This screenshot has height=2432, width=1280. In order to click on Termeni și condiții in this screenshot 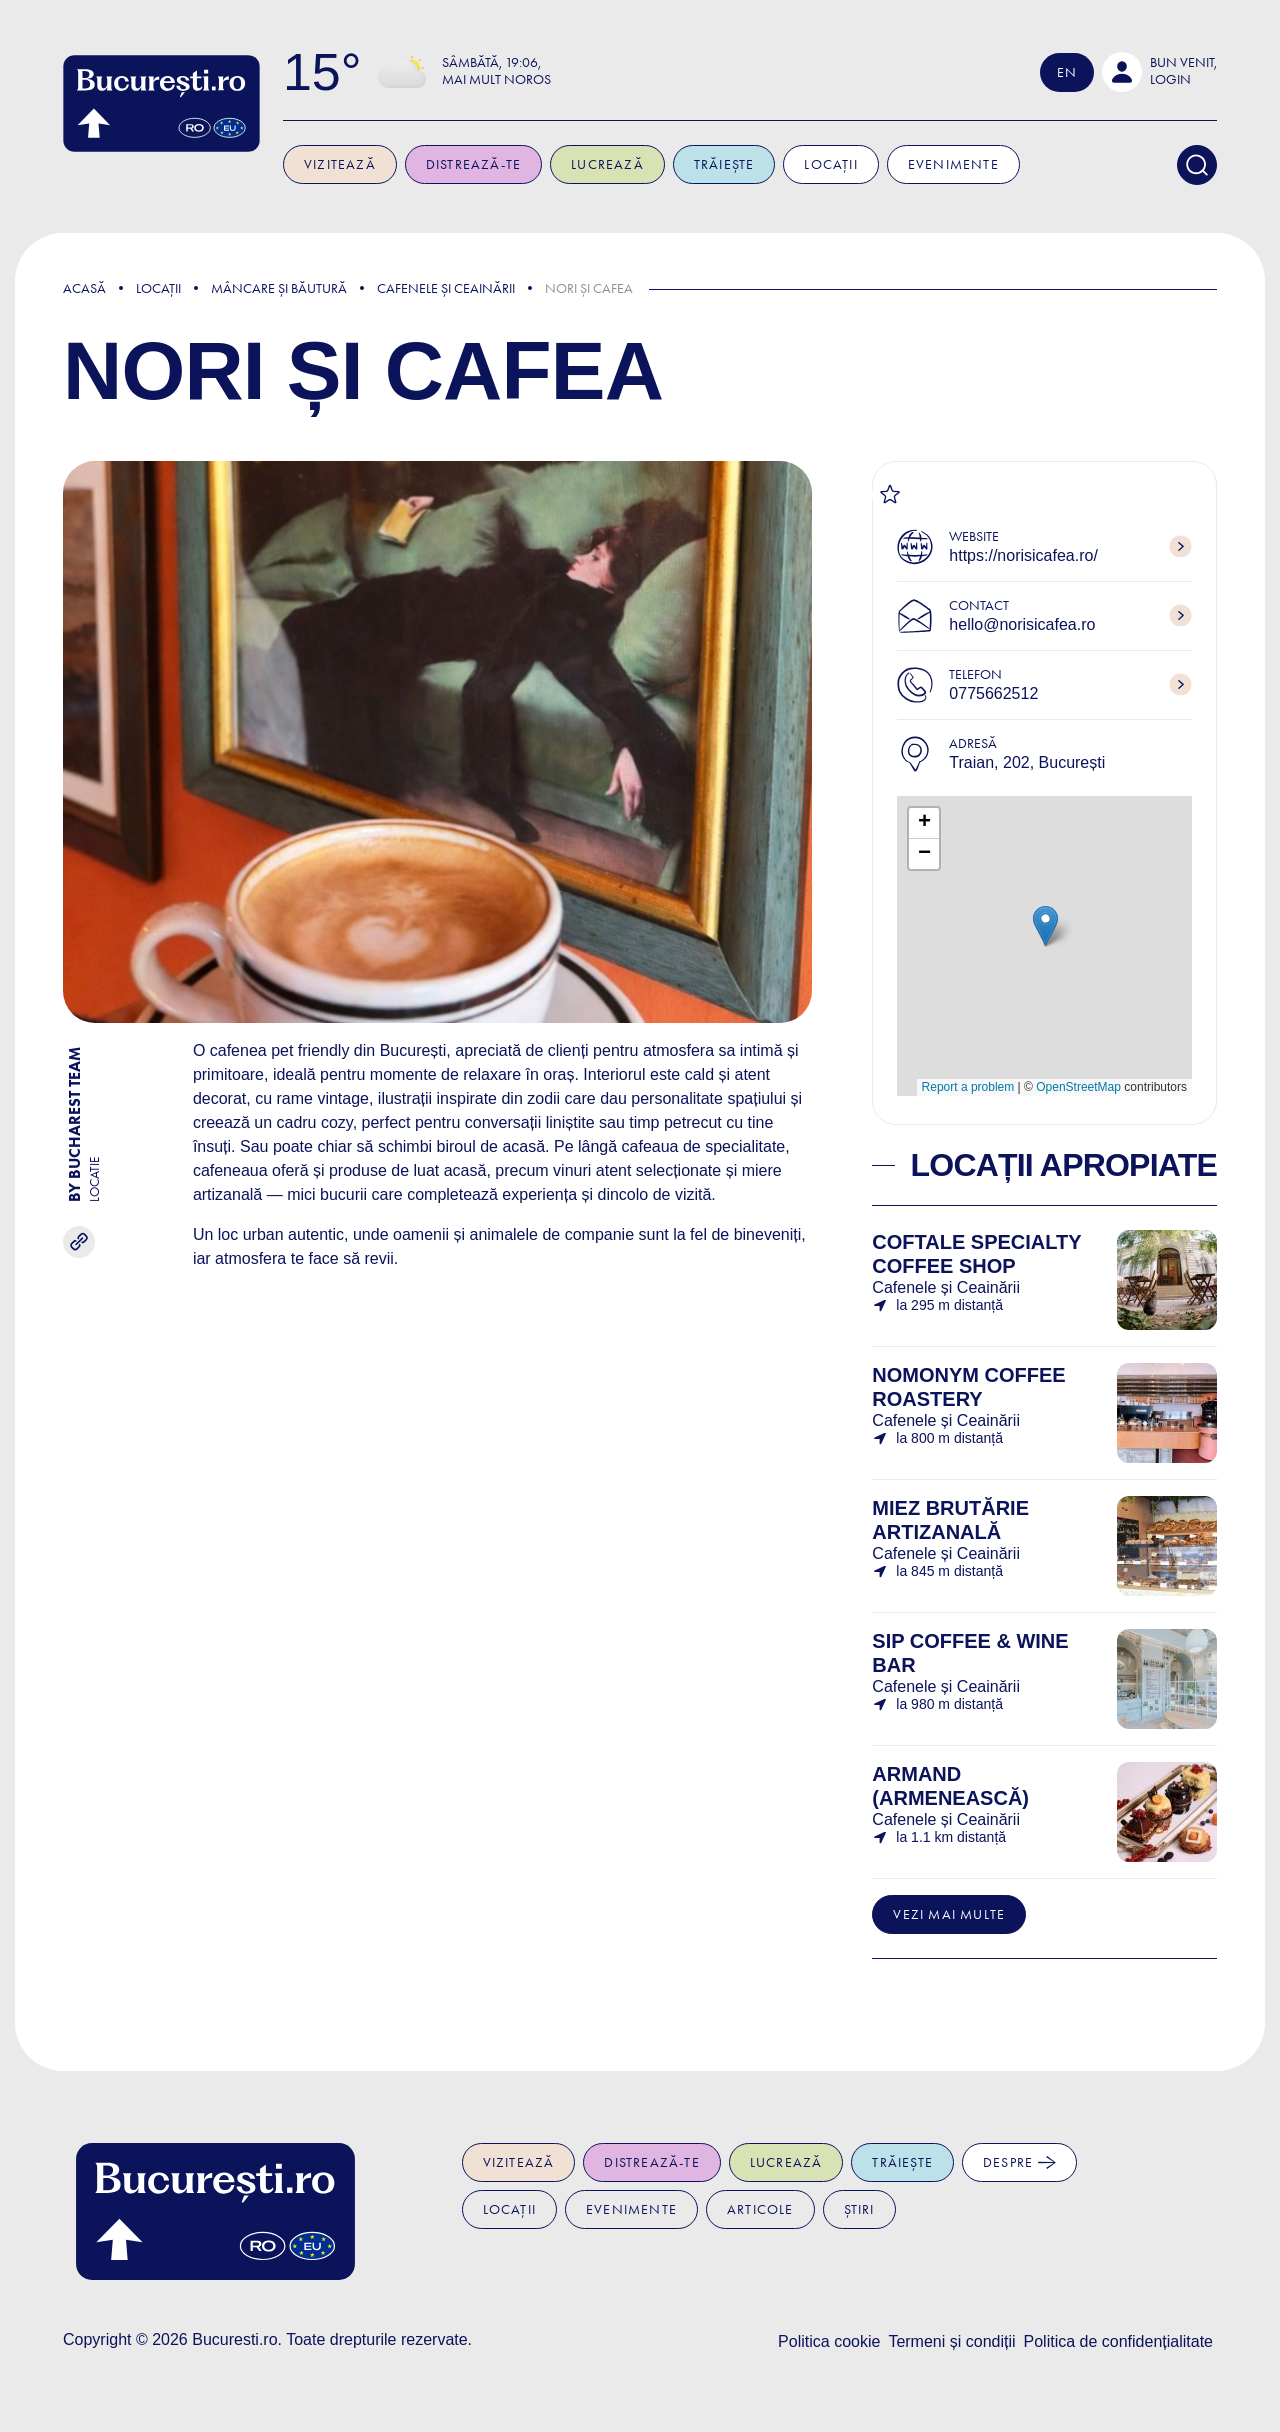, I will do `click(951, 2341)`.